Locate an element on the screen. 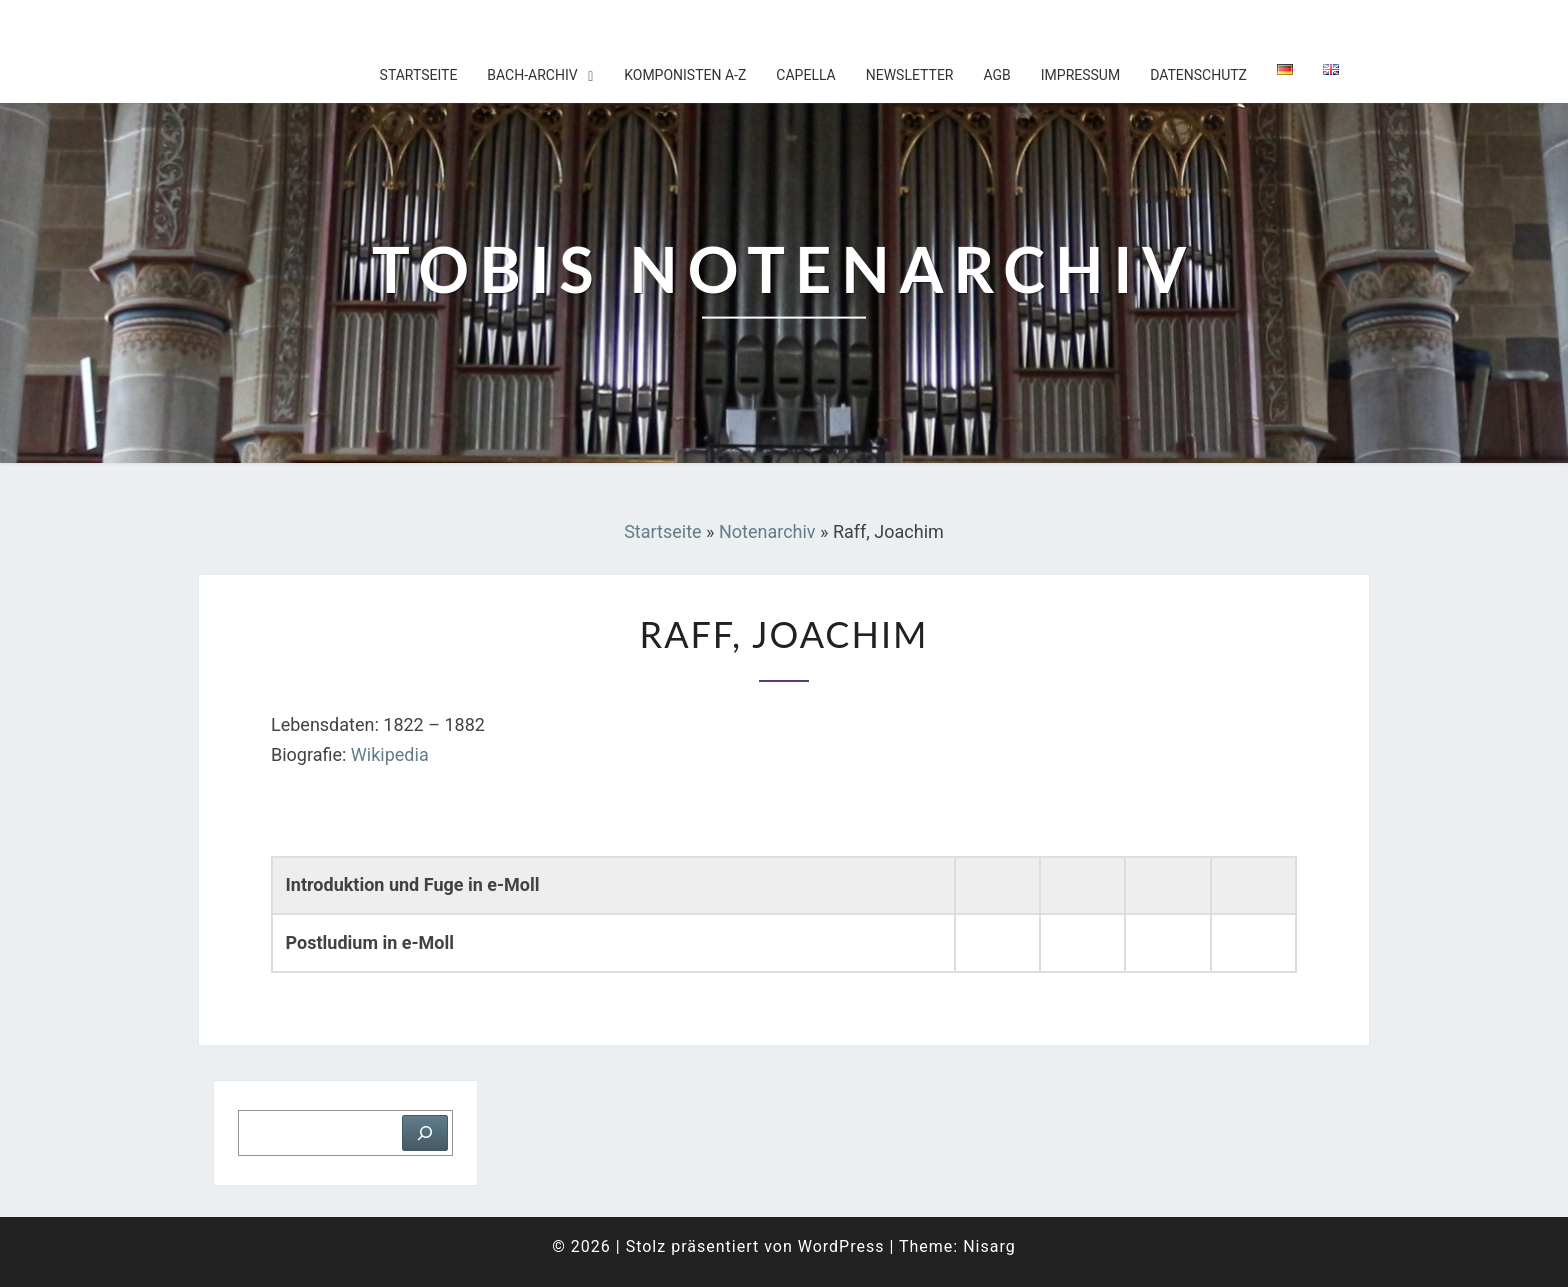  AGB is located at coordinates (996, 75).